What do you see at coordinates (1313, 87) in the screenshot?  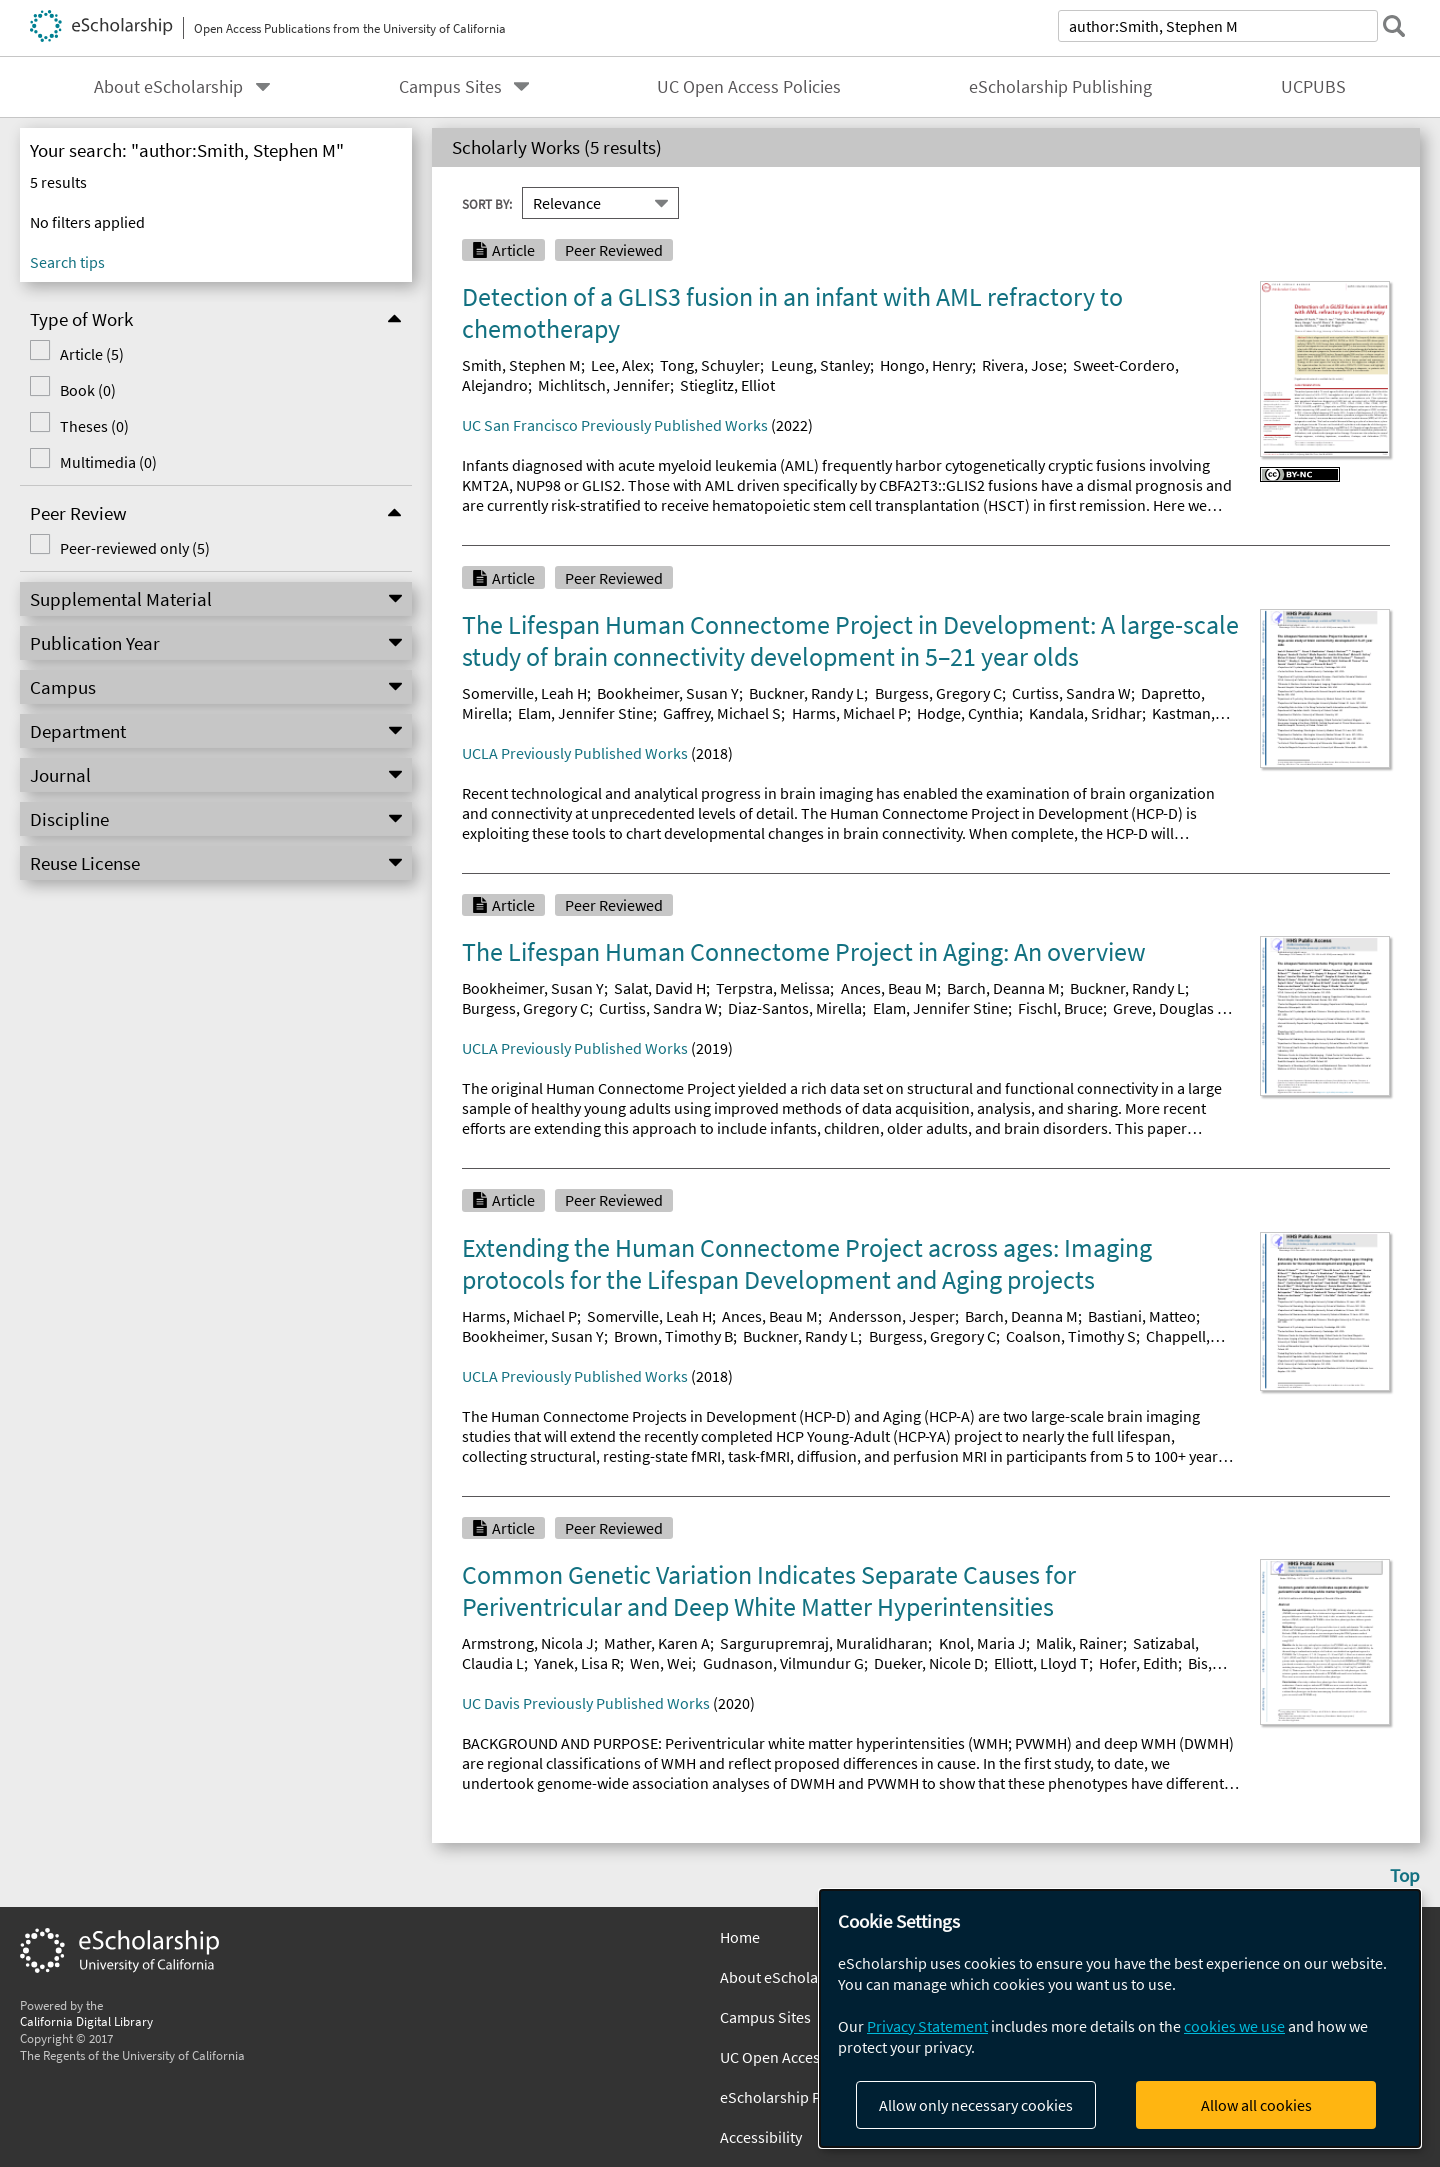 I see `UCPUBS` at bounding box center [1313, 87].